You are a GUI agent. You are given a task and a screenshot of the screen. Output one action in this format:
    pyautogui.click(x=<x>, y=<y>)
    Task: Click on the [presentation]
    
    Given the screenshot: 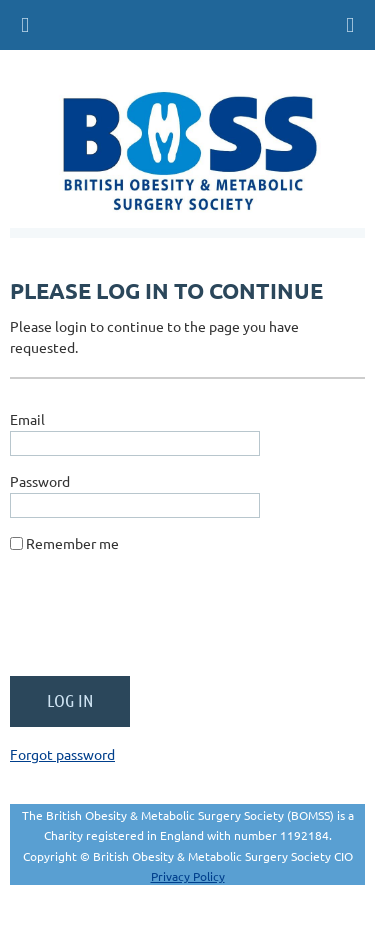 What is the action you would take?
    pyautogui.click(x=162, y=622)
    